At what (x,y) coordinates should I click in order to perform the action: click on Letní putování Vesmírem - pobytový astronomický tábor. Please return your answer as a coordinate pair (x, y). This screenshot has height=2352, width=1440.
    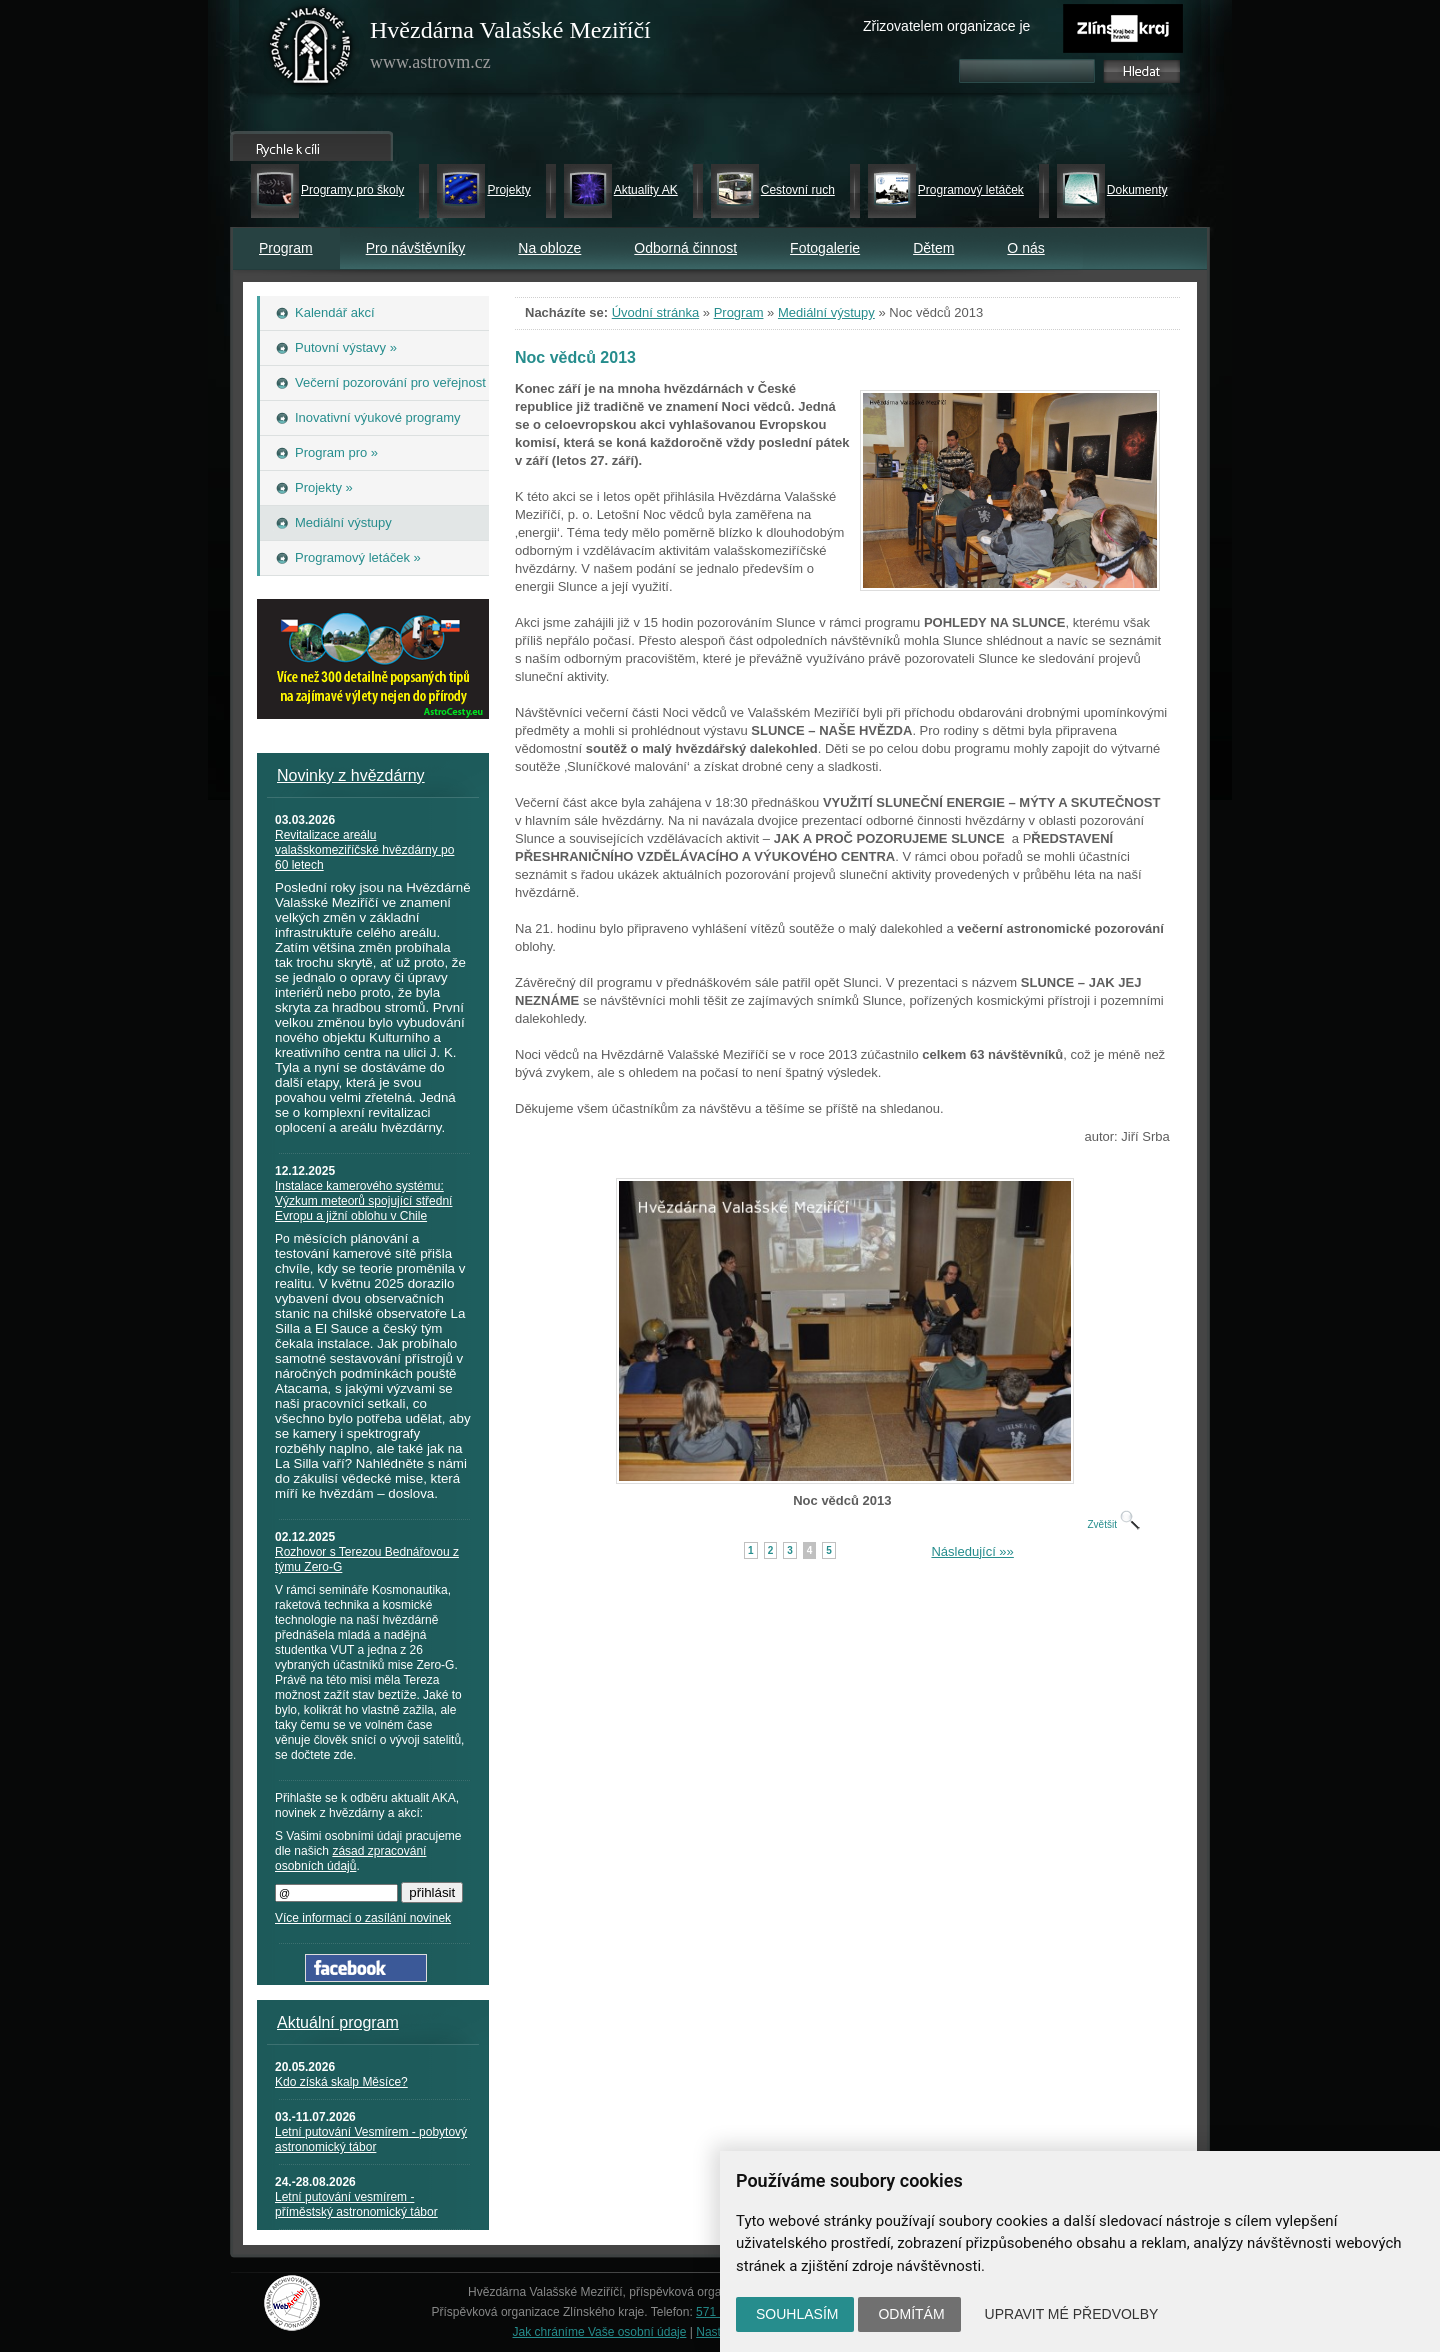
    Looking at the image, I should click on (371, 2139).